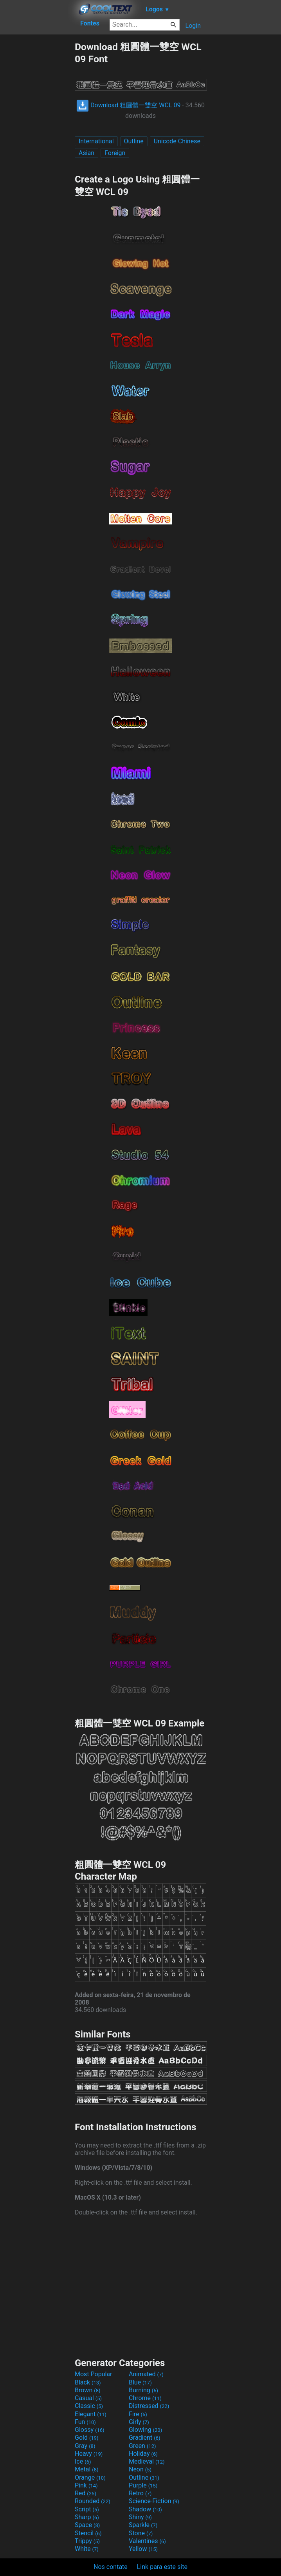 The width and height of the screenshot is (281, 2576). I want to click on Script, so click(87, 2509).